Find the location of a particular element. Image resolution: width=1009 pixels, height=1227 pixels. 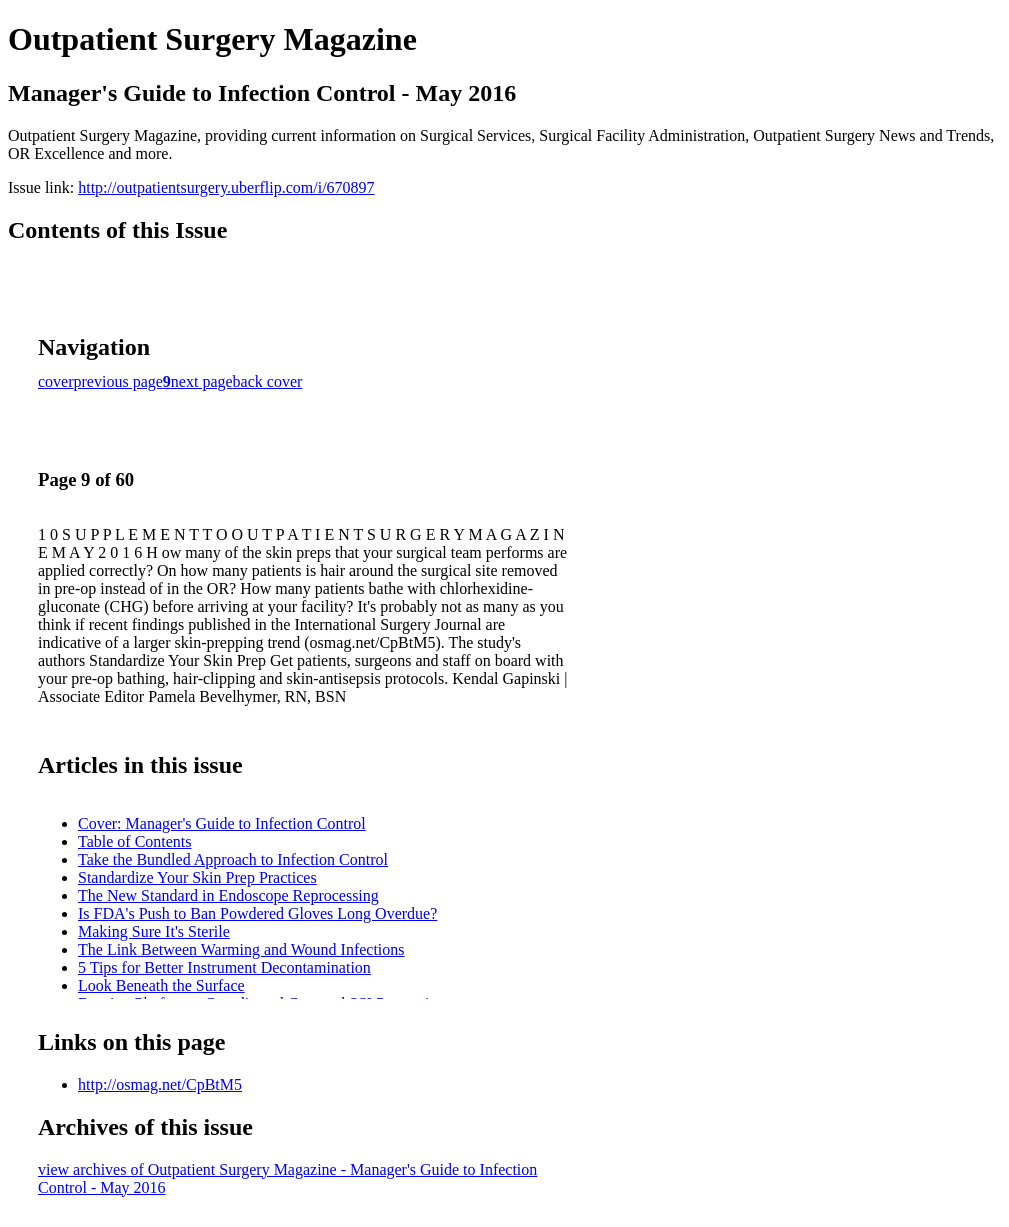

5 Tips for Better Instrument Decontamination is located at coordinates (224, 967).